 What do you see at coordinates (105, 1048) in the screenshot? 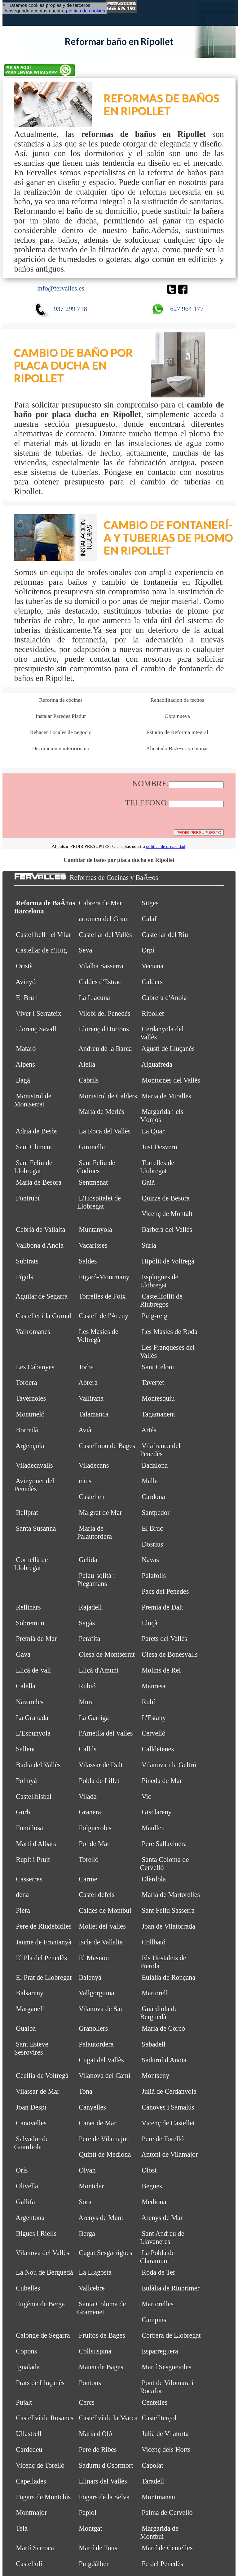
I see `Andreu de la Barca` at bounding box center [105, 1048].